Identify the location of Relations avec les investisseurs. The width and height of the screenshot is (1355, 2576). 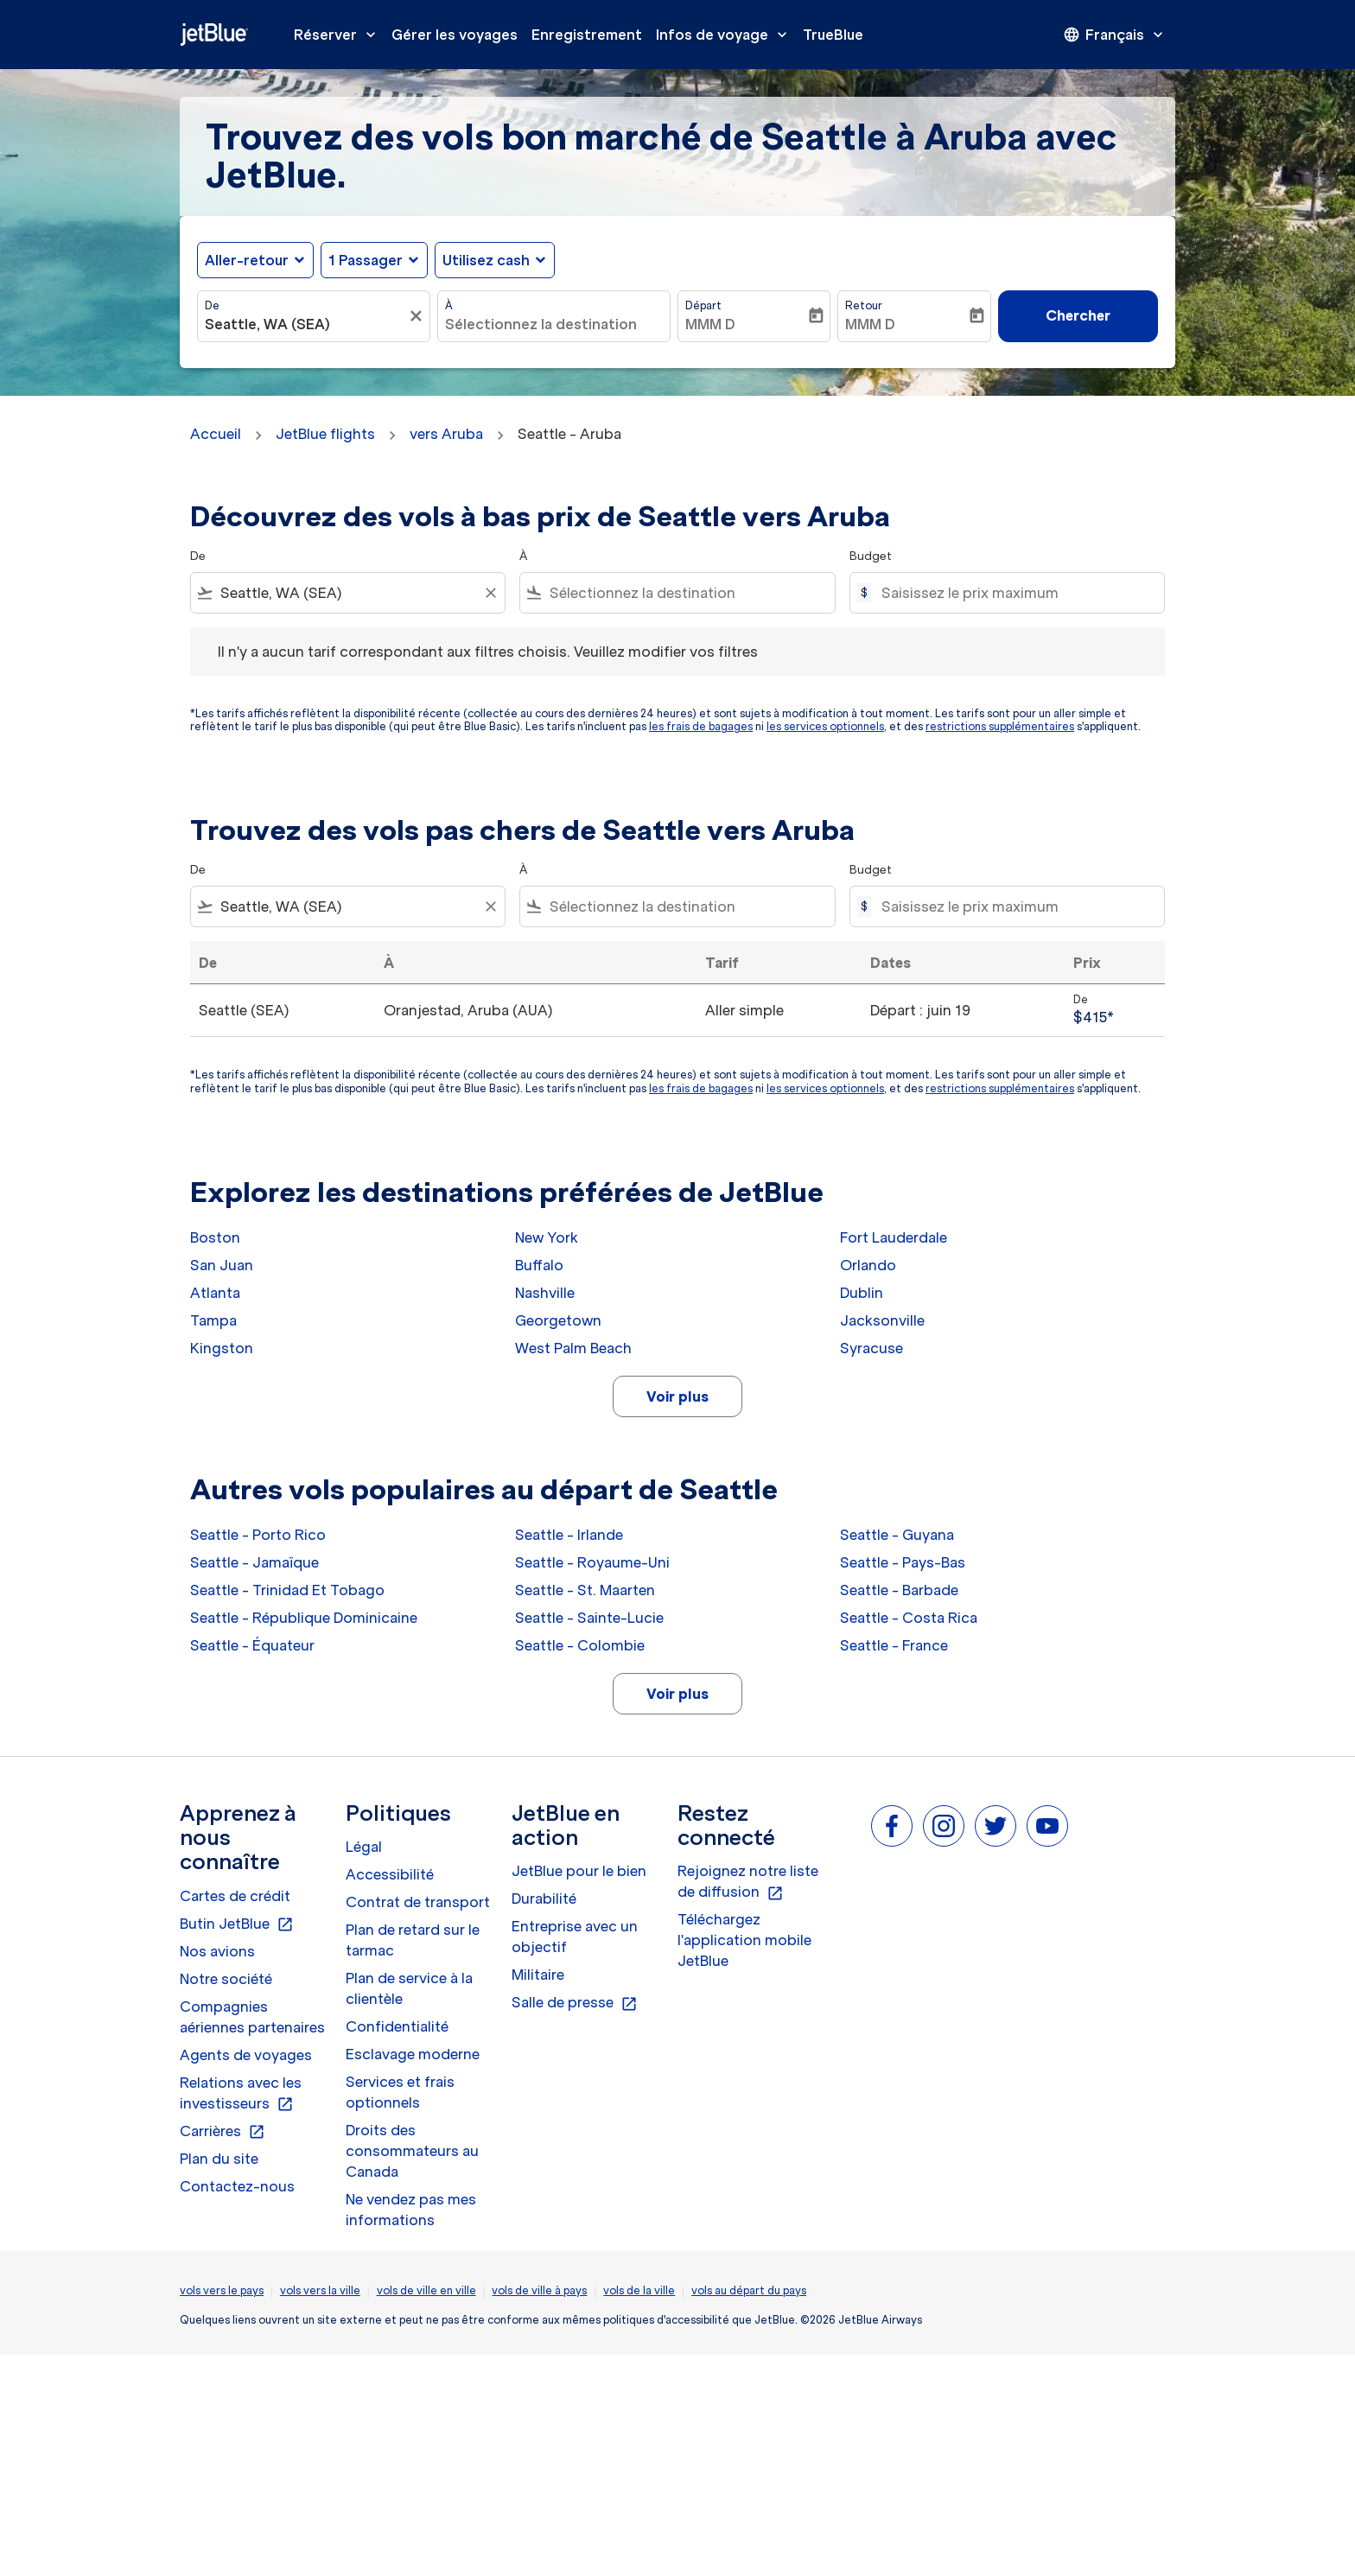
(241, 2094).